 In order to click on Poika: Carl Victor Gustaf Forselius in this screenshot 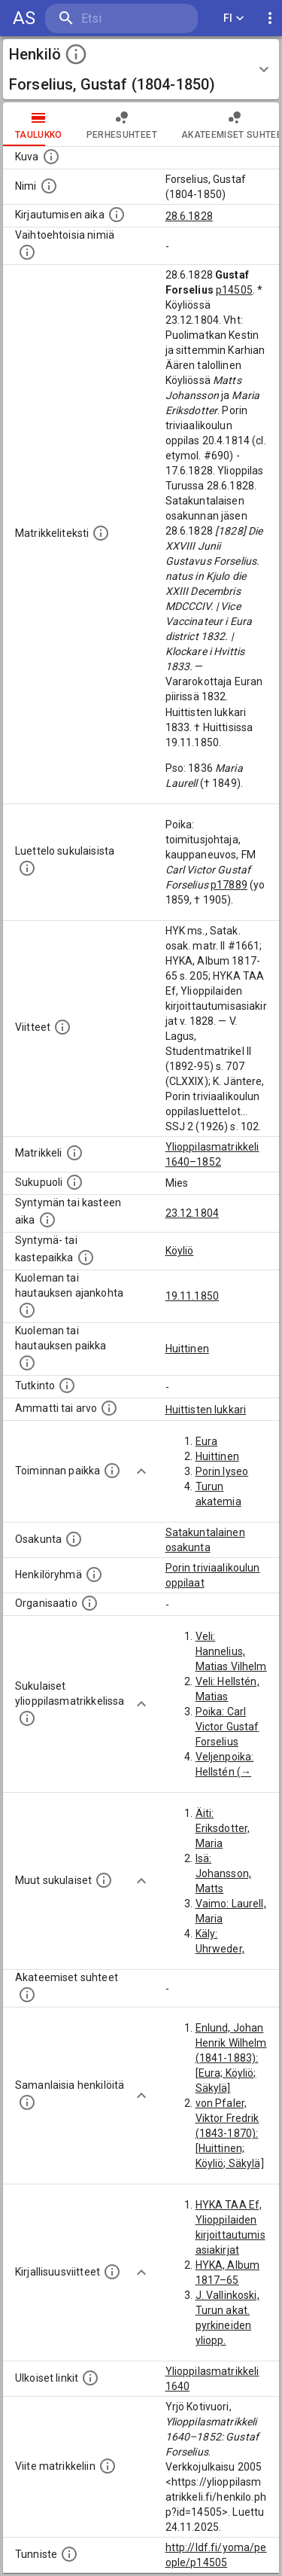, I will do `click(227, 1727)`.